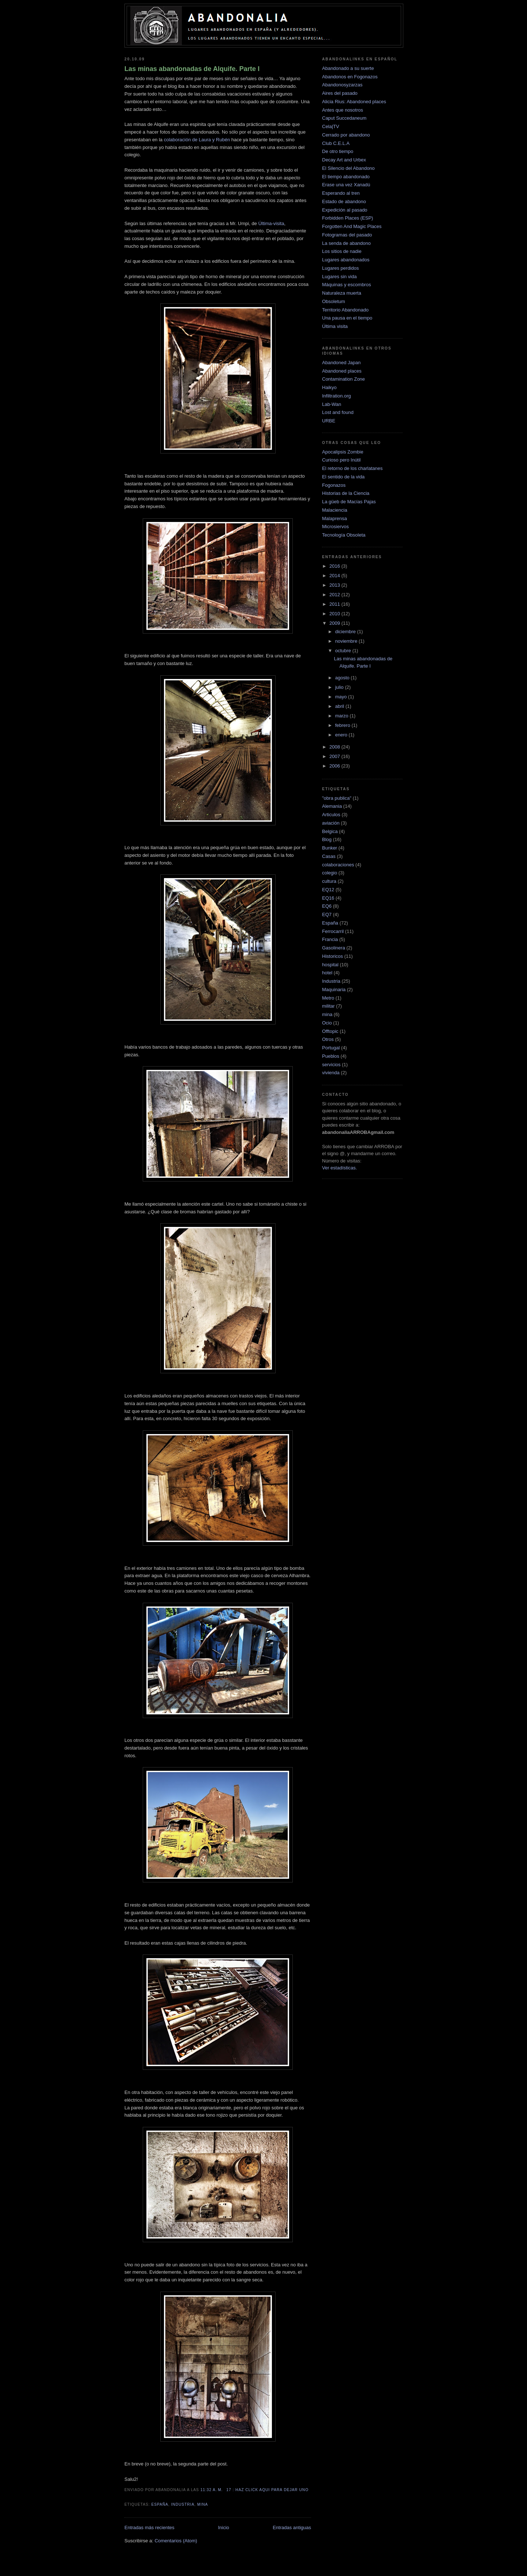 This screenshot has height=2576, width=527. What do you see at coordinates (335, 747) in the screenshot?
I see `2008` at bounding box center [335, 747].